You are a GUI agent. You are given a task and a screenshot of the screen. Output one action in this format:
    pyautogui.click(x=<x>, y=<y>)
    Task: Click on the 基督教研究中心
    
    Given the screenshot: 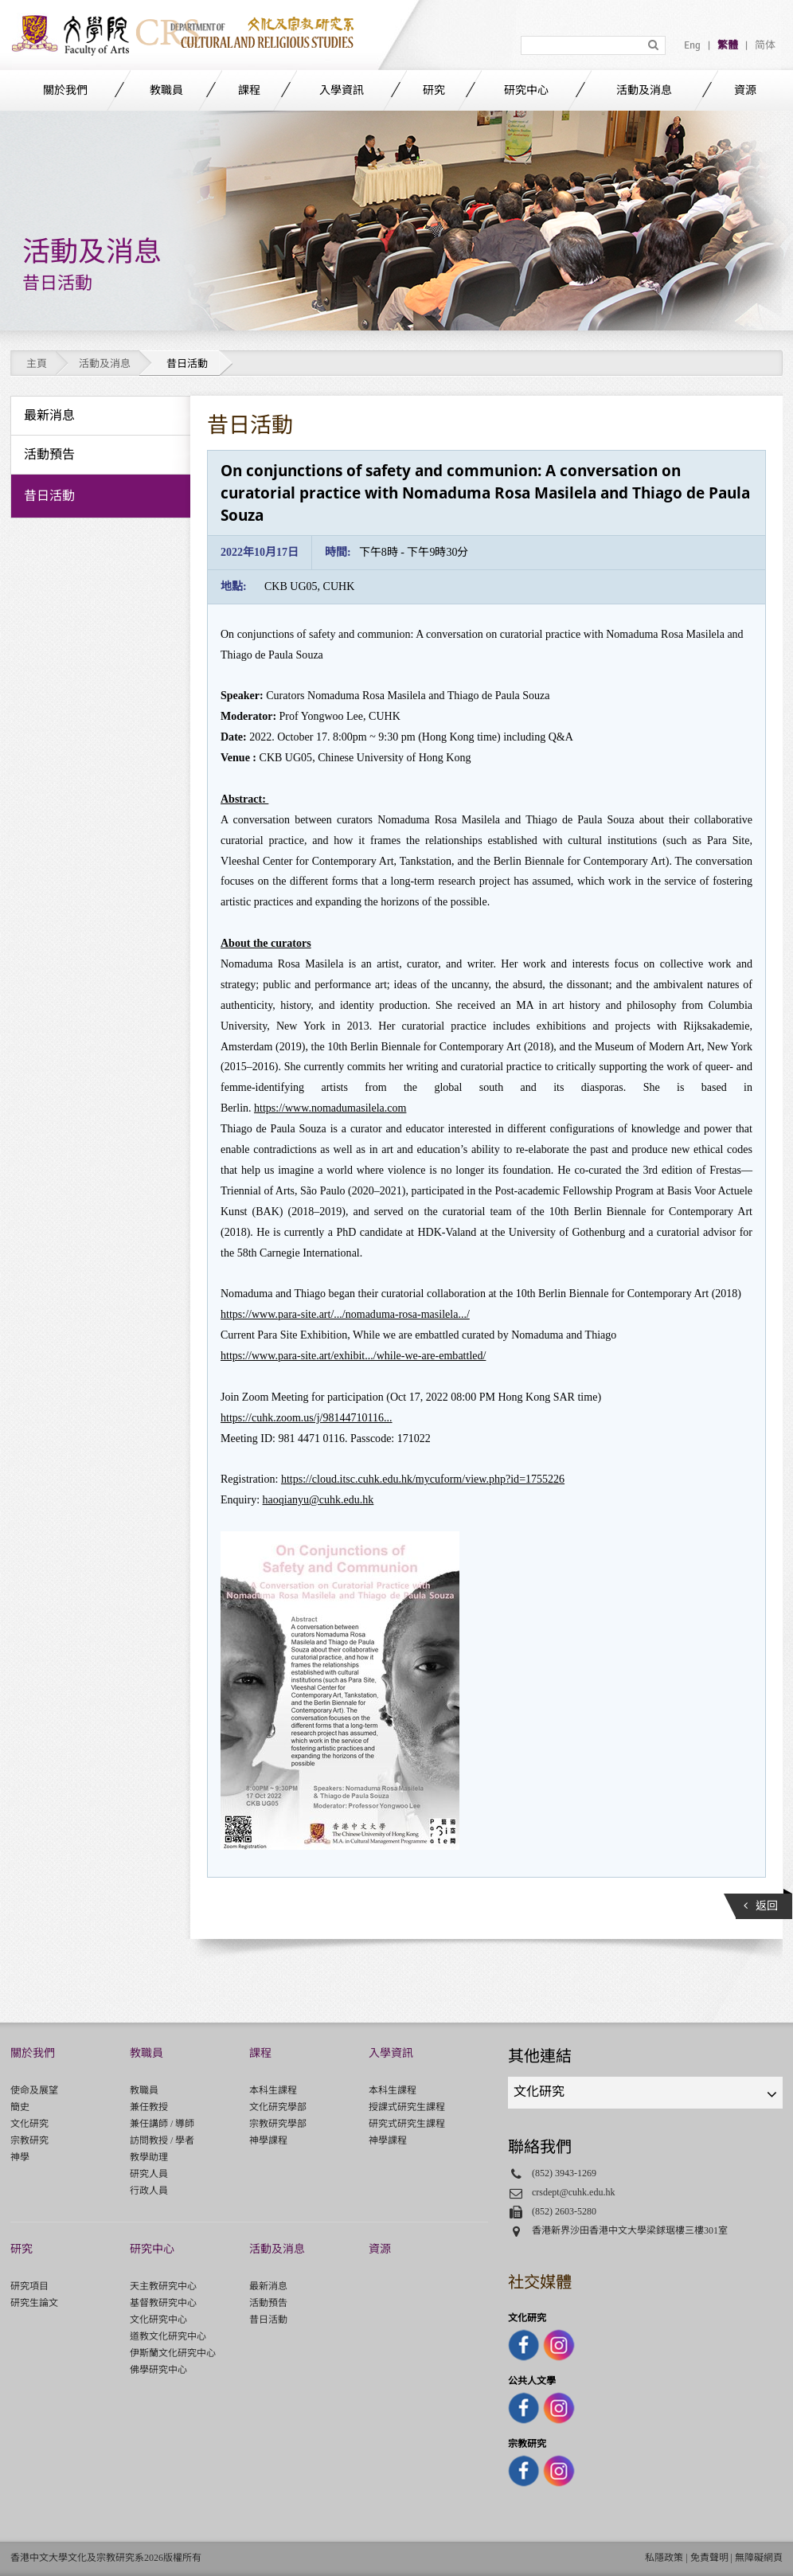 What is the action you would take?
    pyautogui.click(x=163, y=2302)
    